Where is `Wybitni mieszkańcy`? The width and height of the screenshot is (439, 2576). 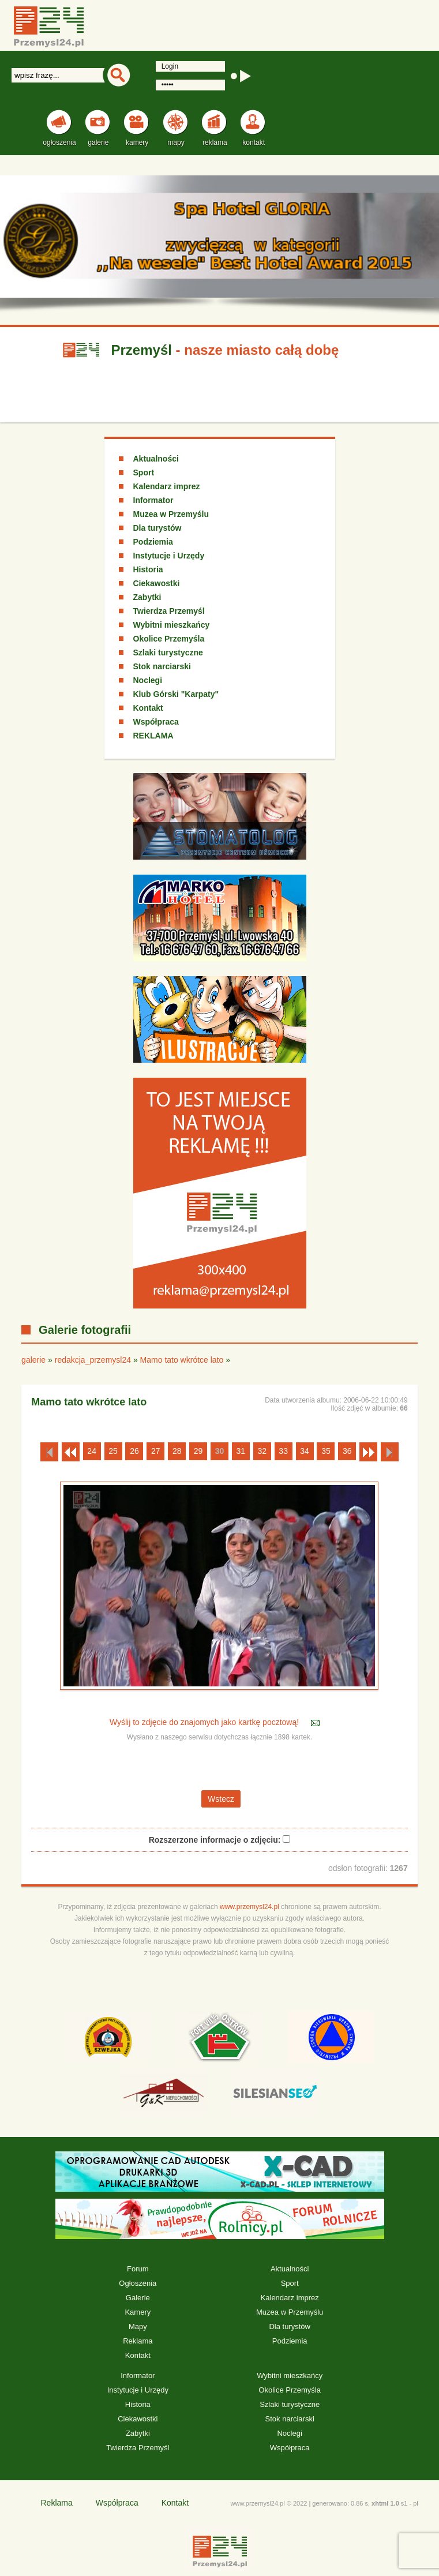
Wybitni mieszkańcy is located at coordinates (171, 624).